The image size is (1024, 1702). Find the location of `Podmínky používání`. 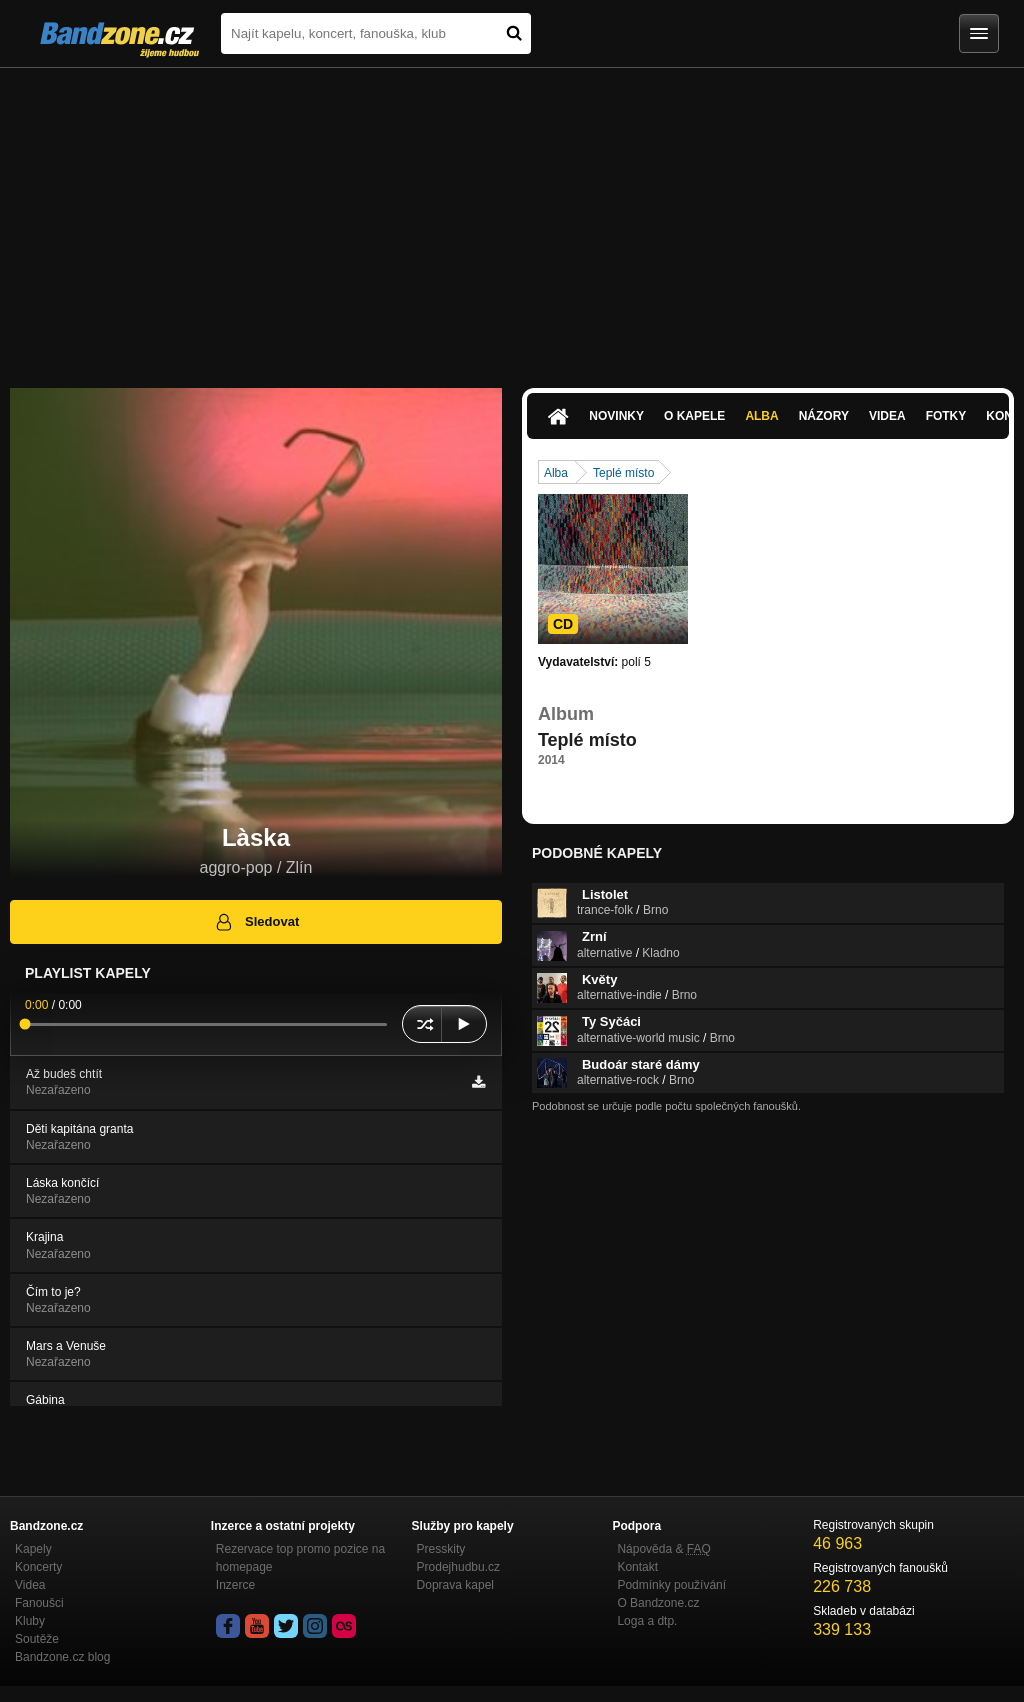

Podmínky používání is located at coordinates (671, 1585).